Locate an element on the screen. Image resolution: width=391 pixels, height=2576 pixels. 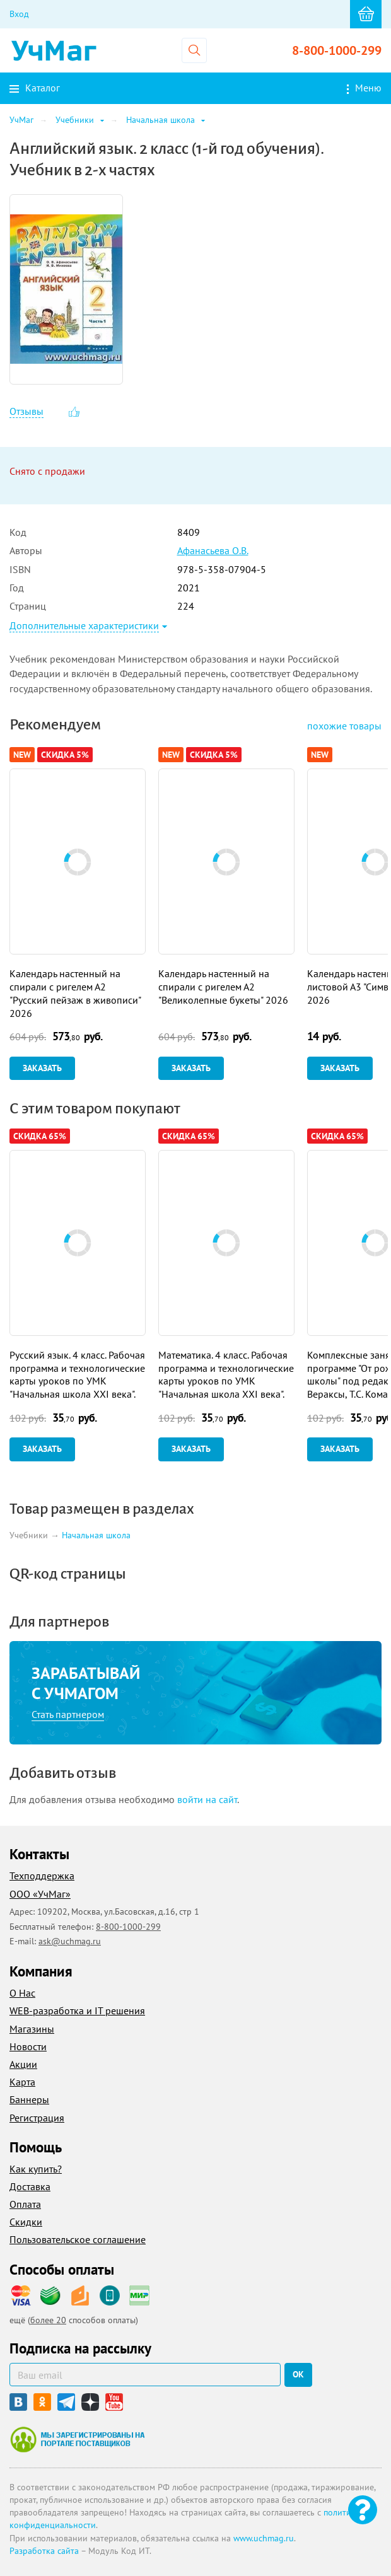
ок is located at coordinates (298, 2374).